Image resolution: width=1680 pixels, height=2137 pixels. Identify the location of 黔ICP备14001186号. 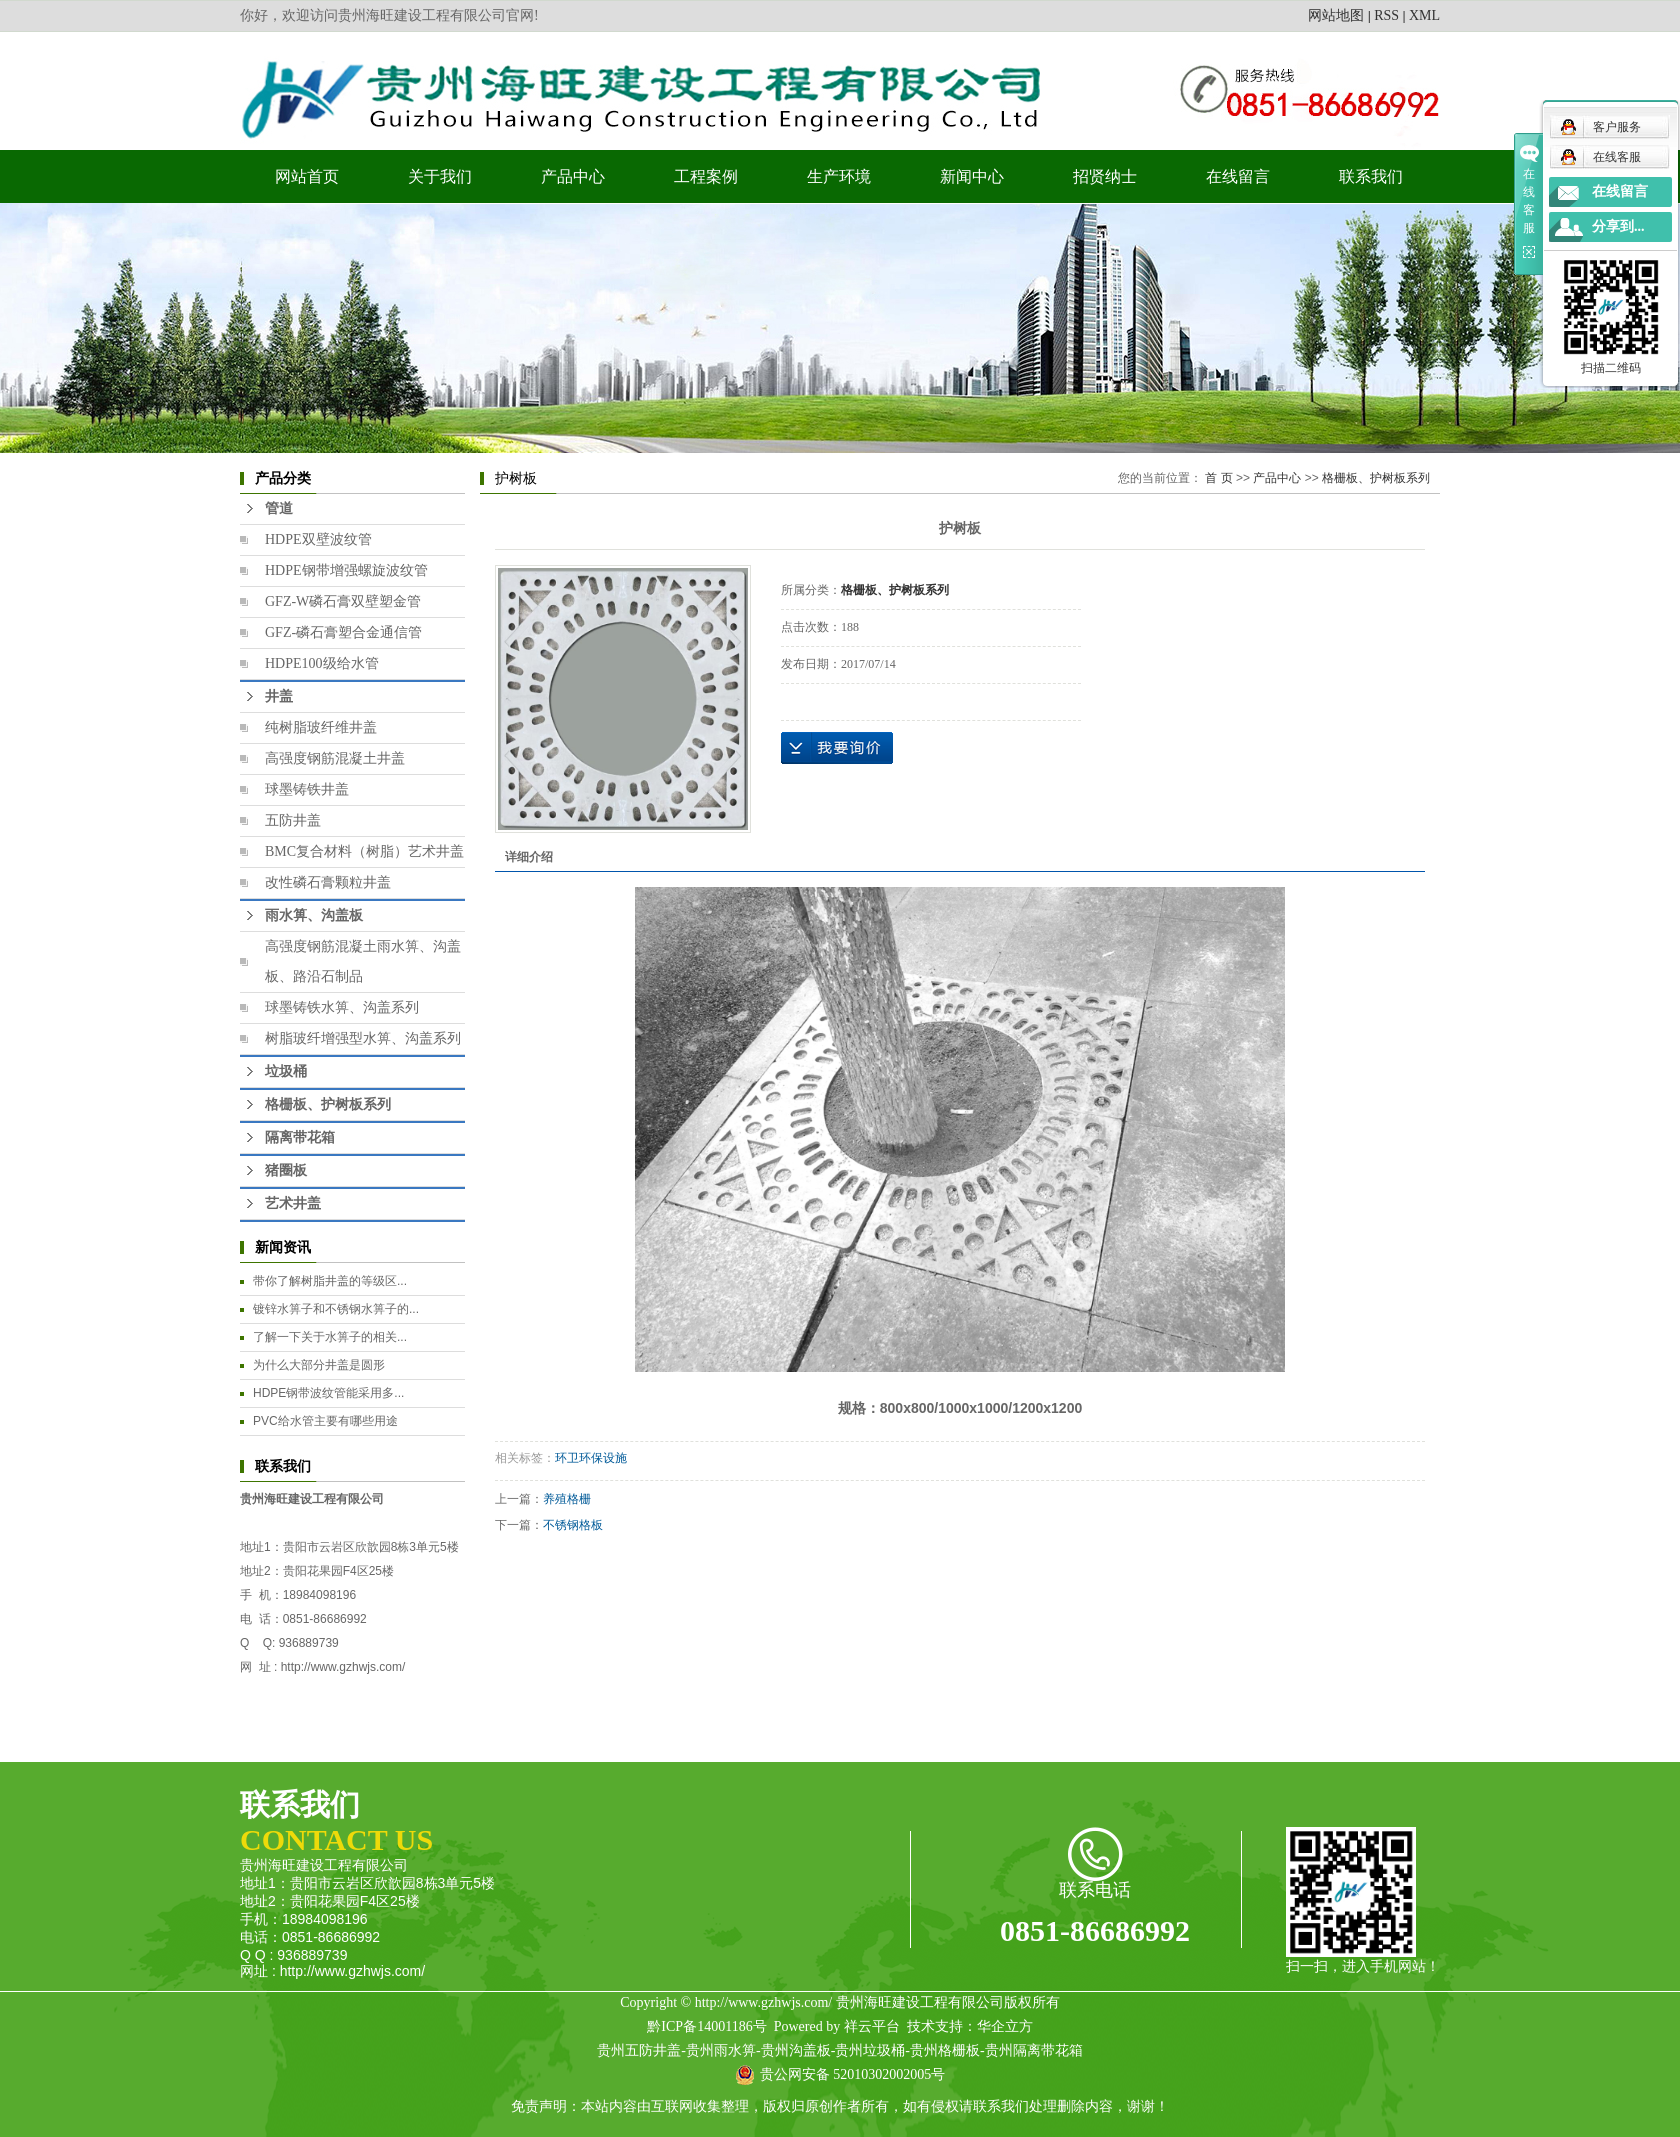
(706, 2026).